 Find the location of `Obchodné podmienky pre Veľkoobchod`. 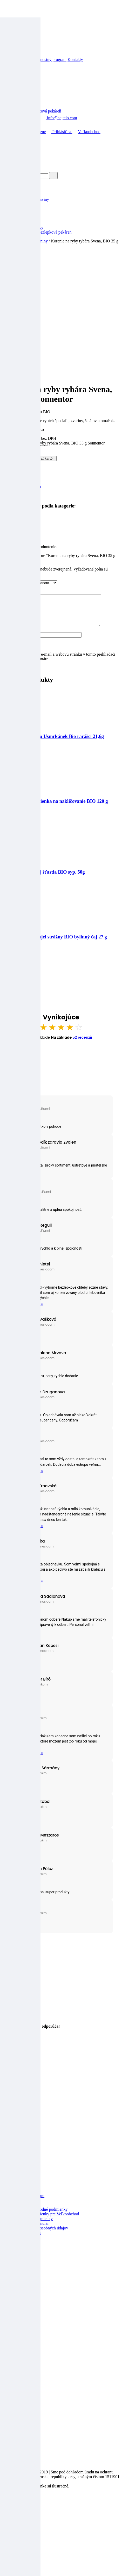

Obchodné podmienky pre Veľkoobchod is located at coordinates (45, 2220).